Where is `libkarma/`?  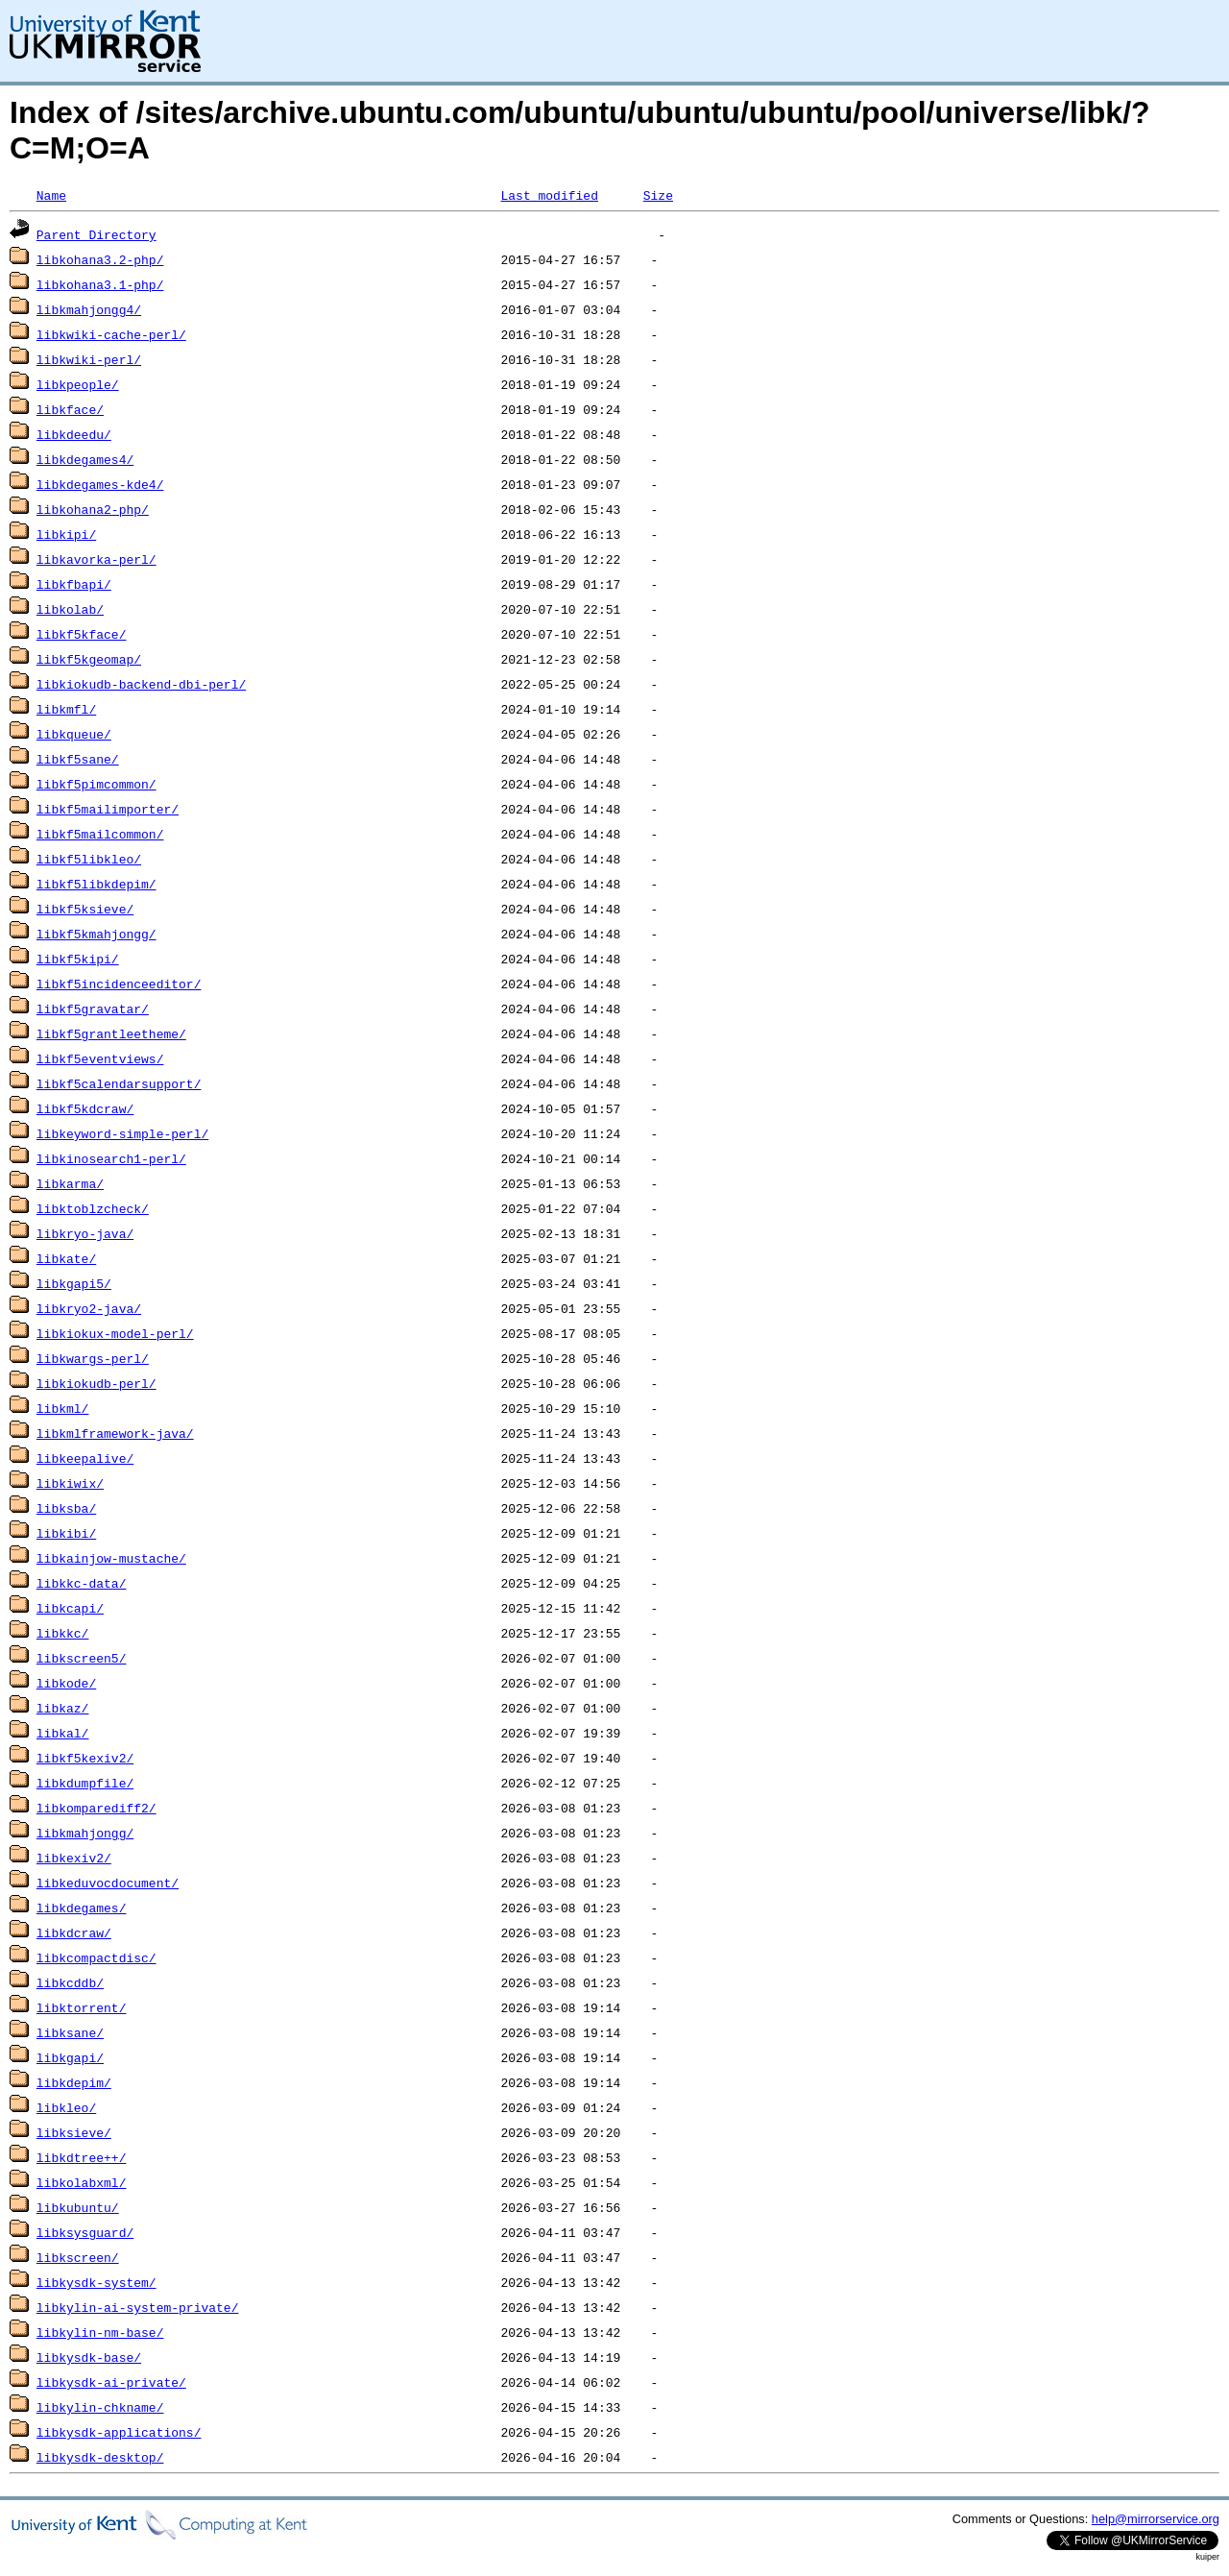 libkarma/ is located at coordinates (70, 1183).